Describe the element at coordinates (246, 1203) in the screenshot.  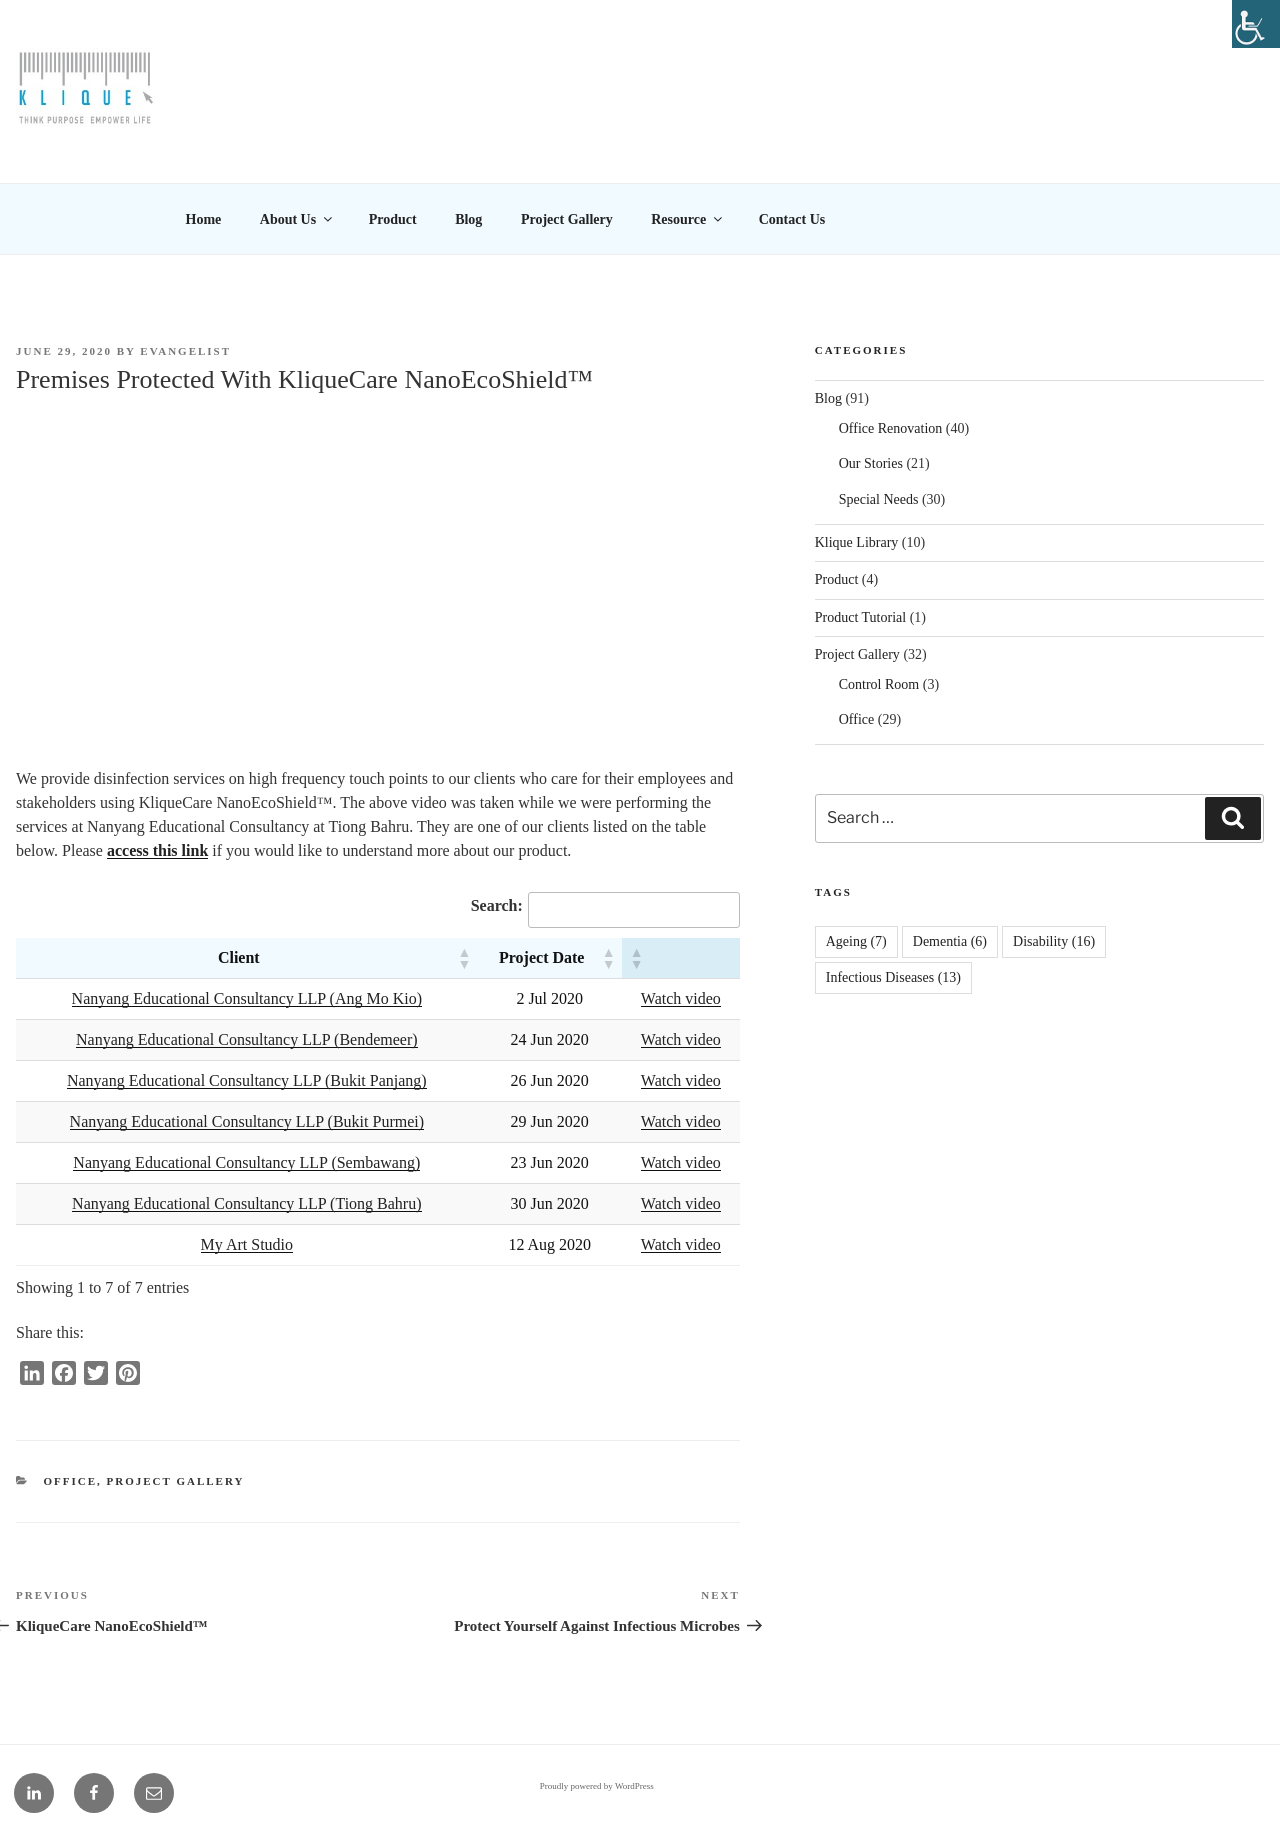
I see `Nanyang Educational Consultancy LLP (Tiong Bahru)` at that location.